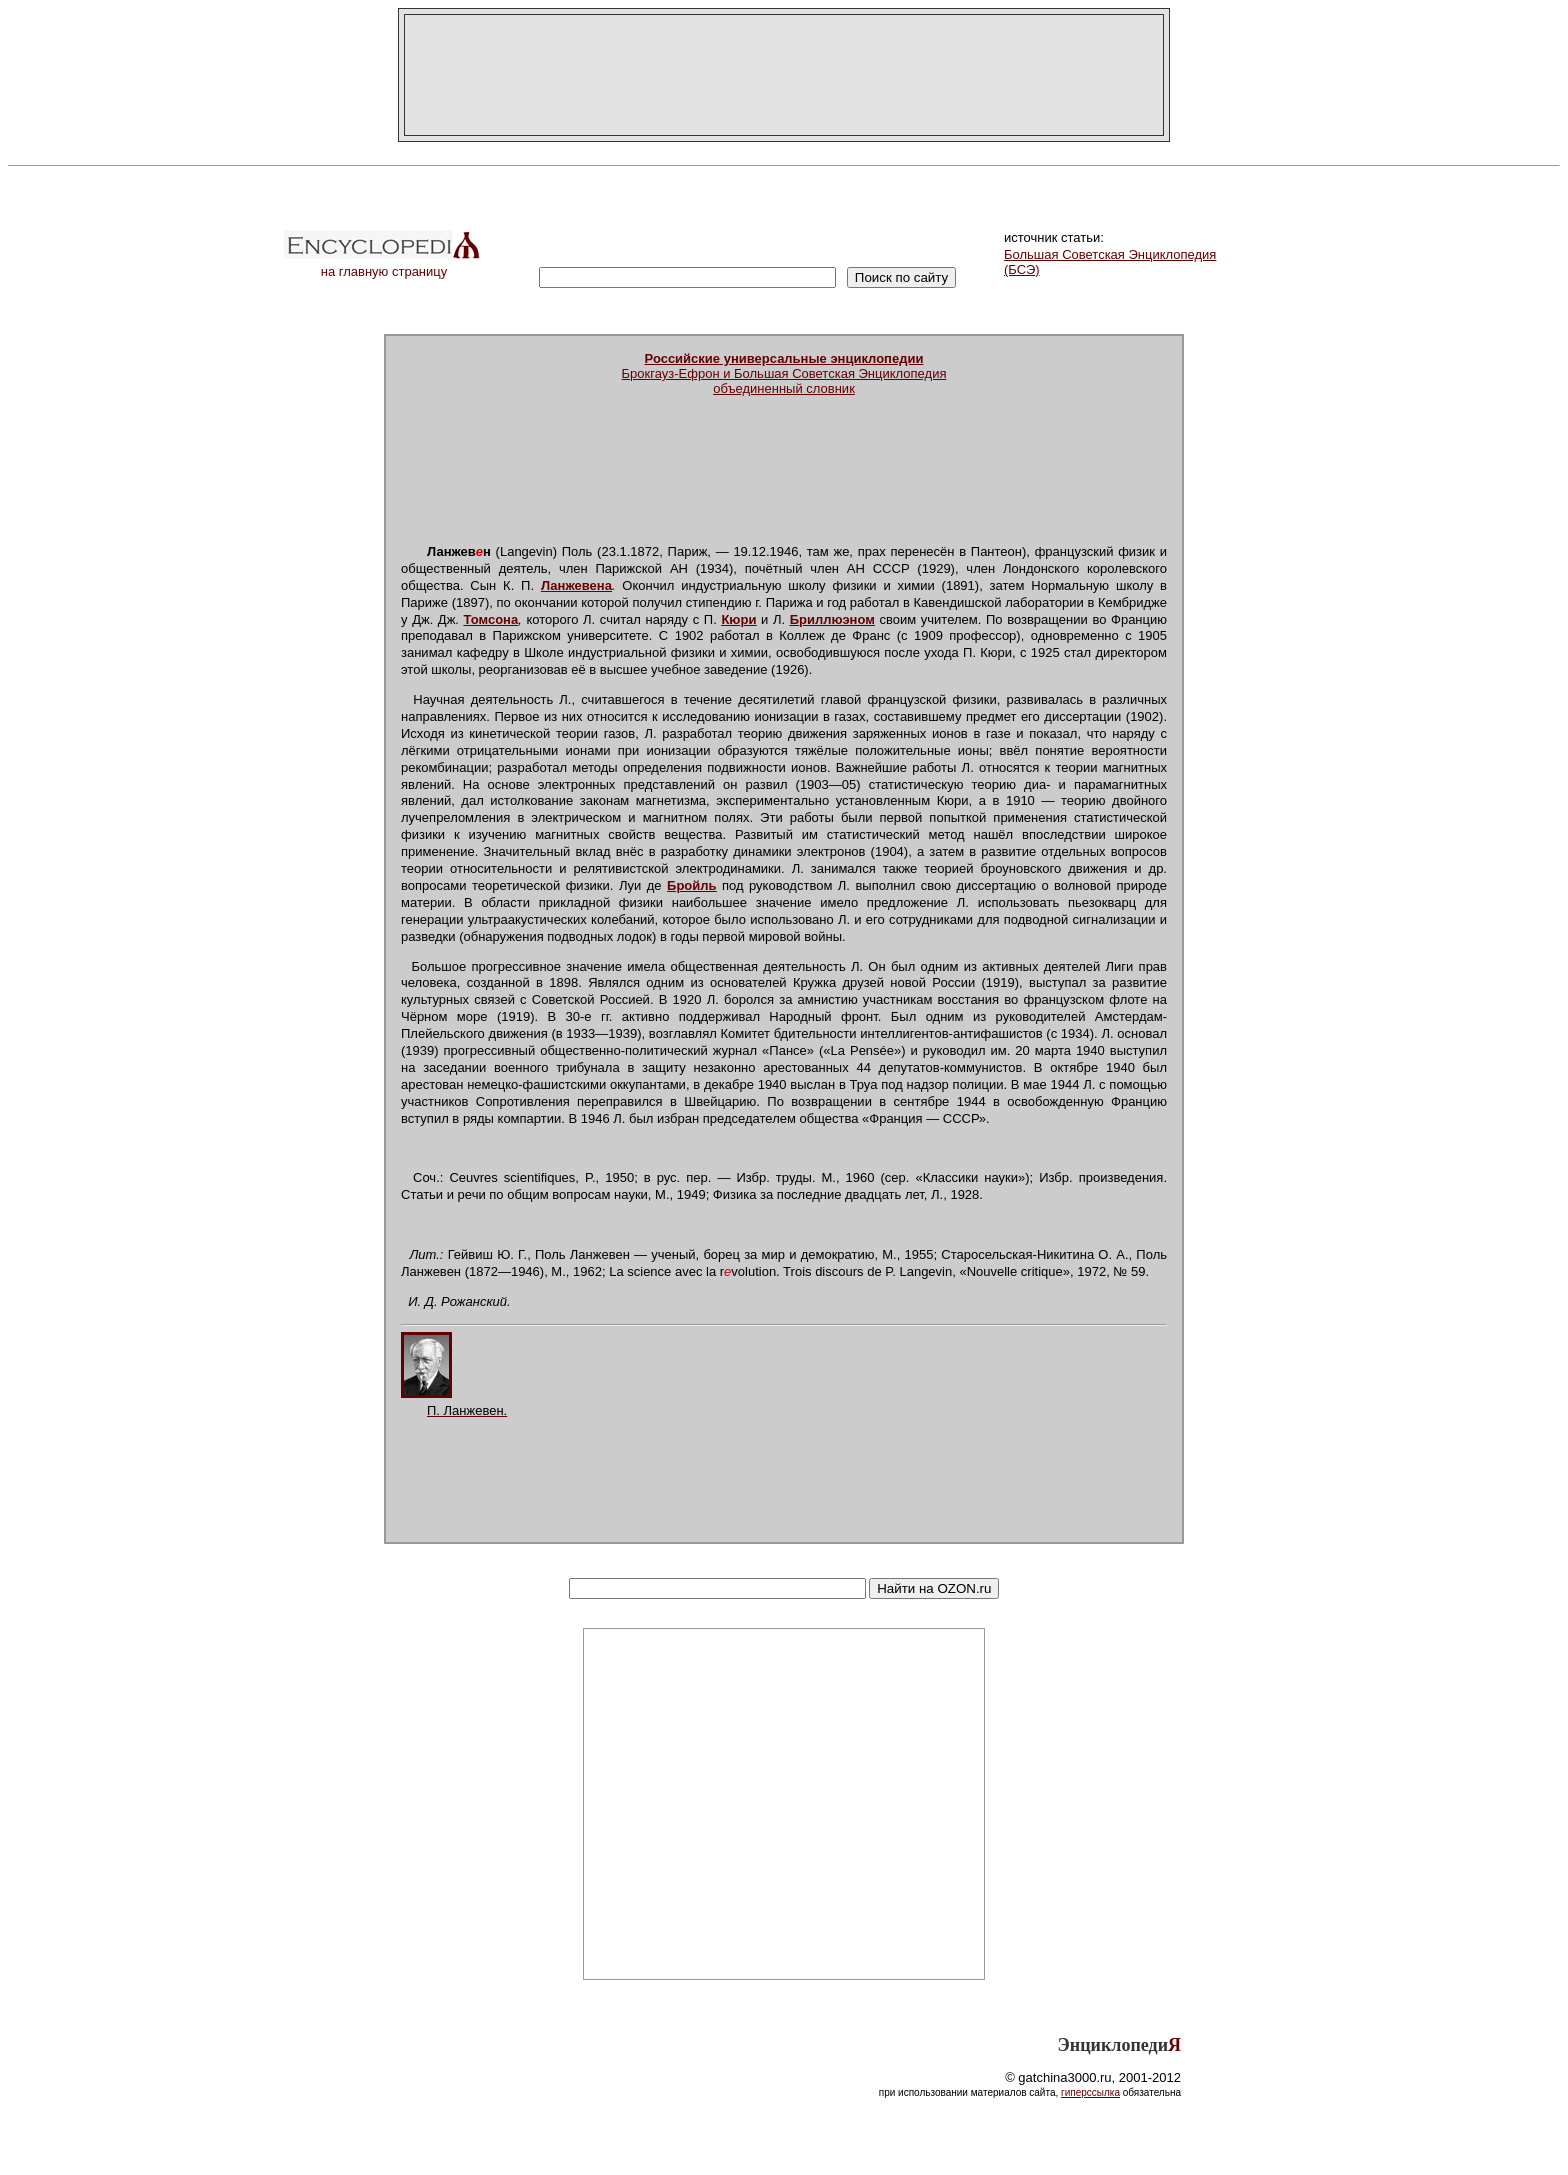  I want to click on Бройль, so click(691, 885).